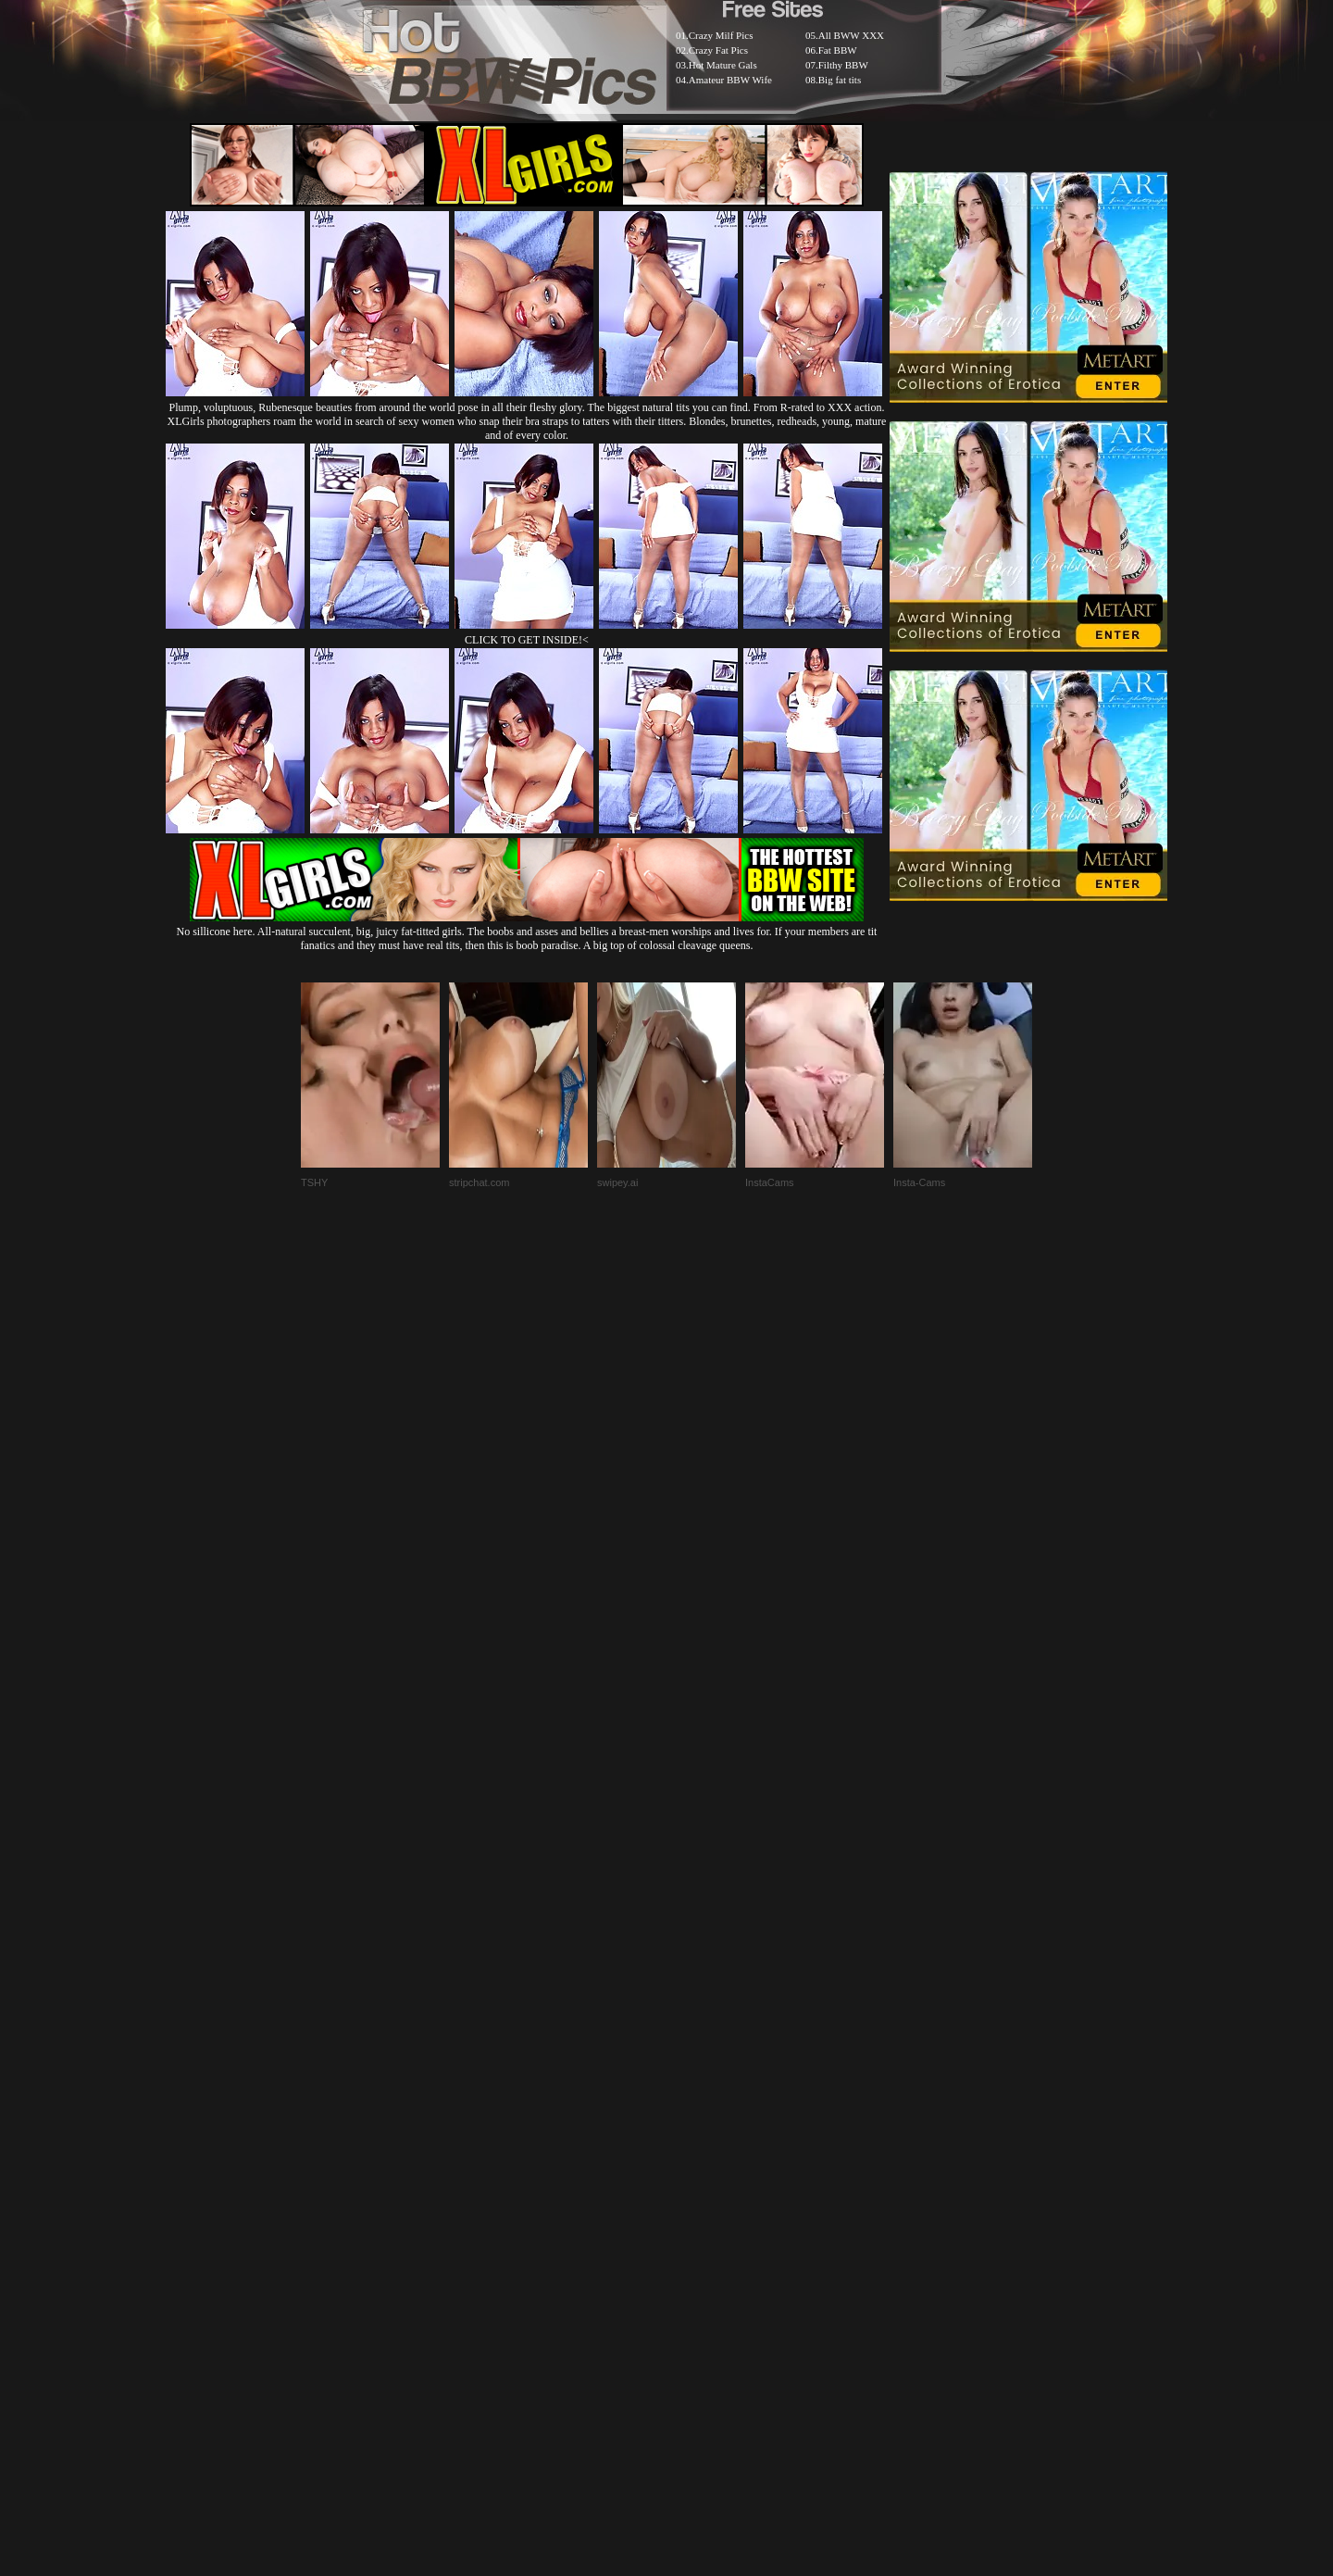  What do you see at coordinates (723, 64) in the screenshot?
I see `Hot Mature Gals` at bounding box center [723, 64].